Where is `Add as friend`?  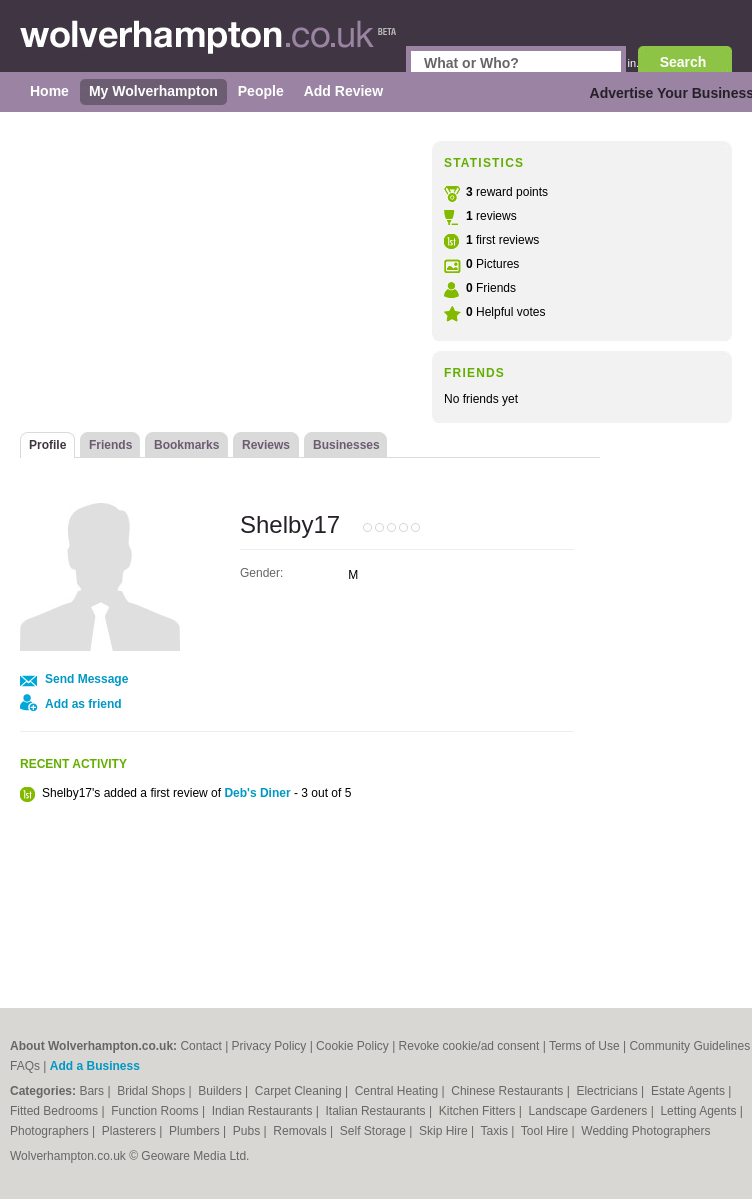
Add as friend is located at coordinates (83, 704).